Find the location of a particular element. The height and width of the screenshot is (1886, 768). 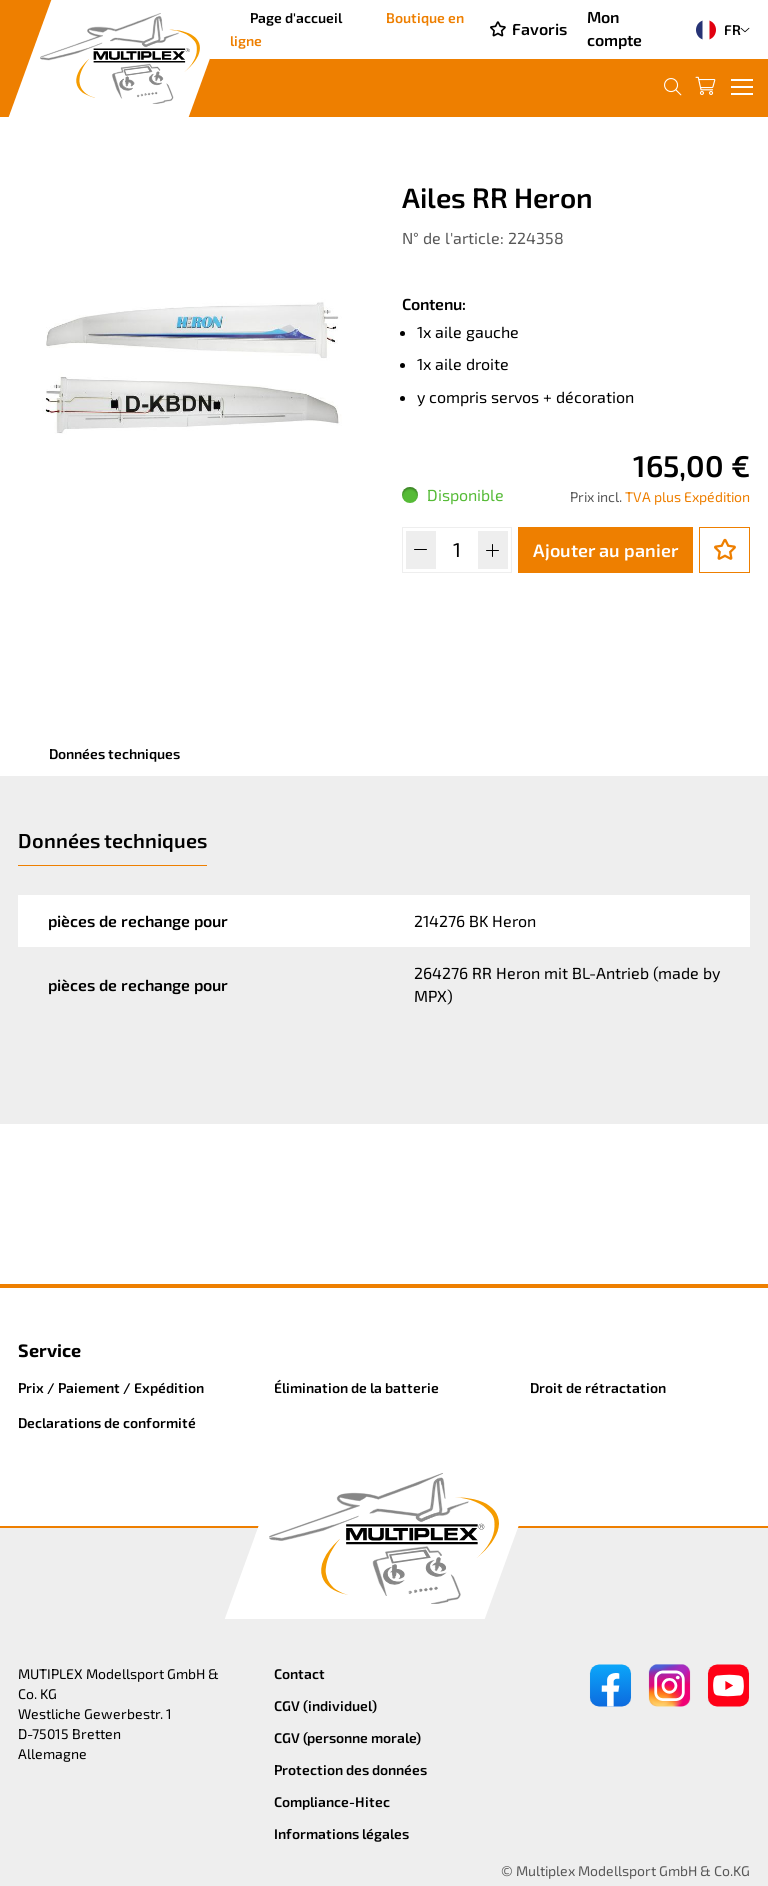

Élimination de la batterie is located at coordinates (356, 1387).